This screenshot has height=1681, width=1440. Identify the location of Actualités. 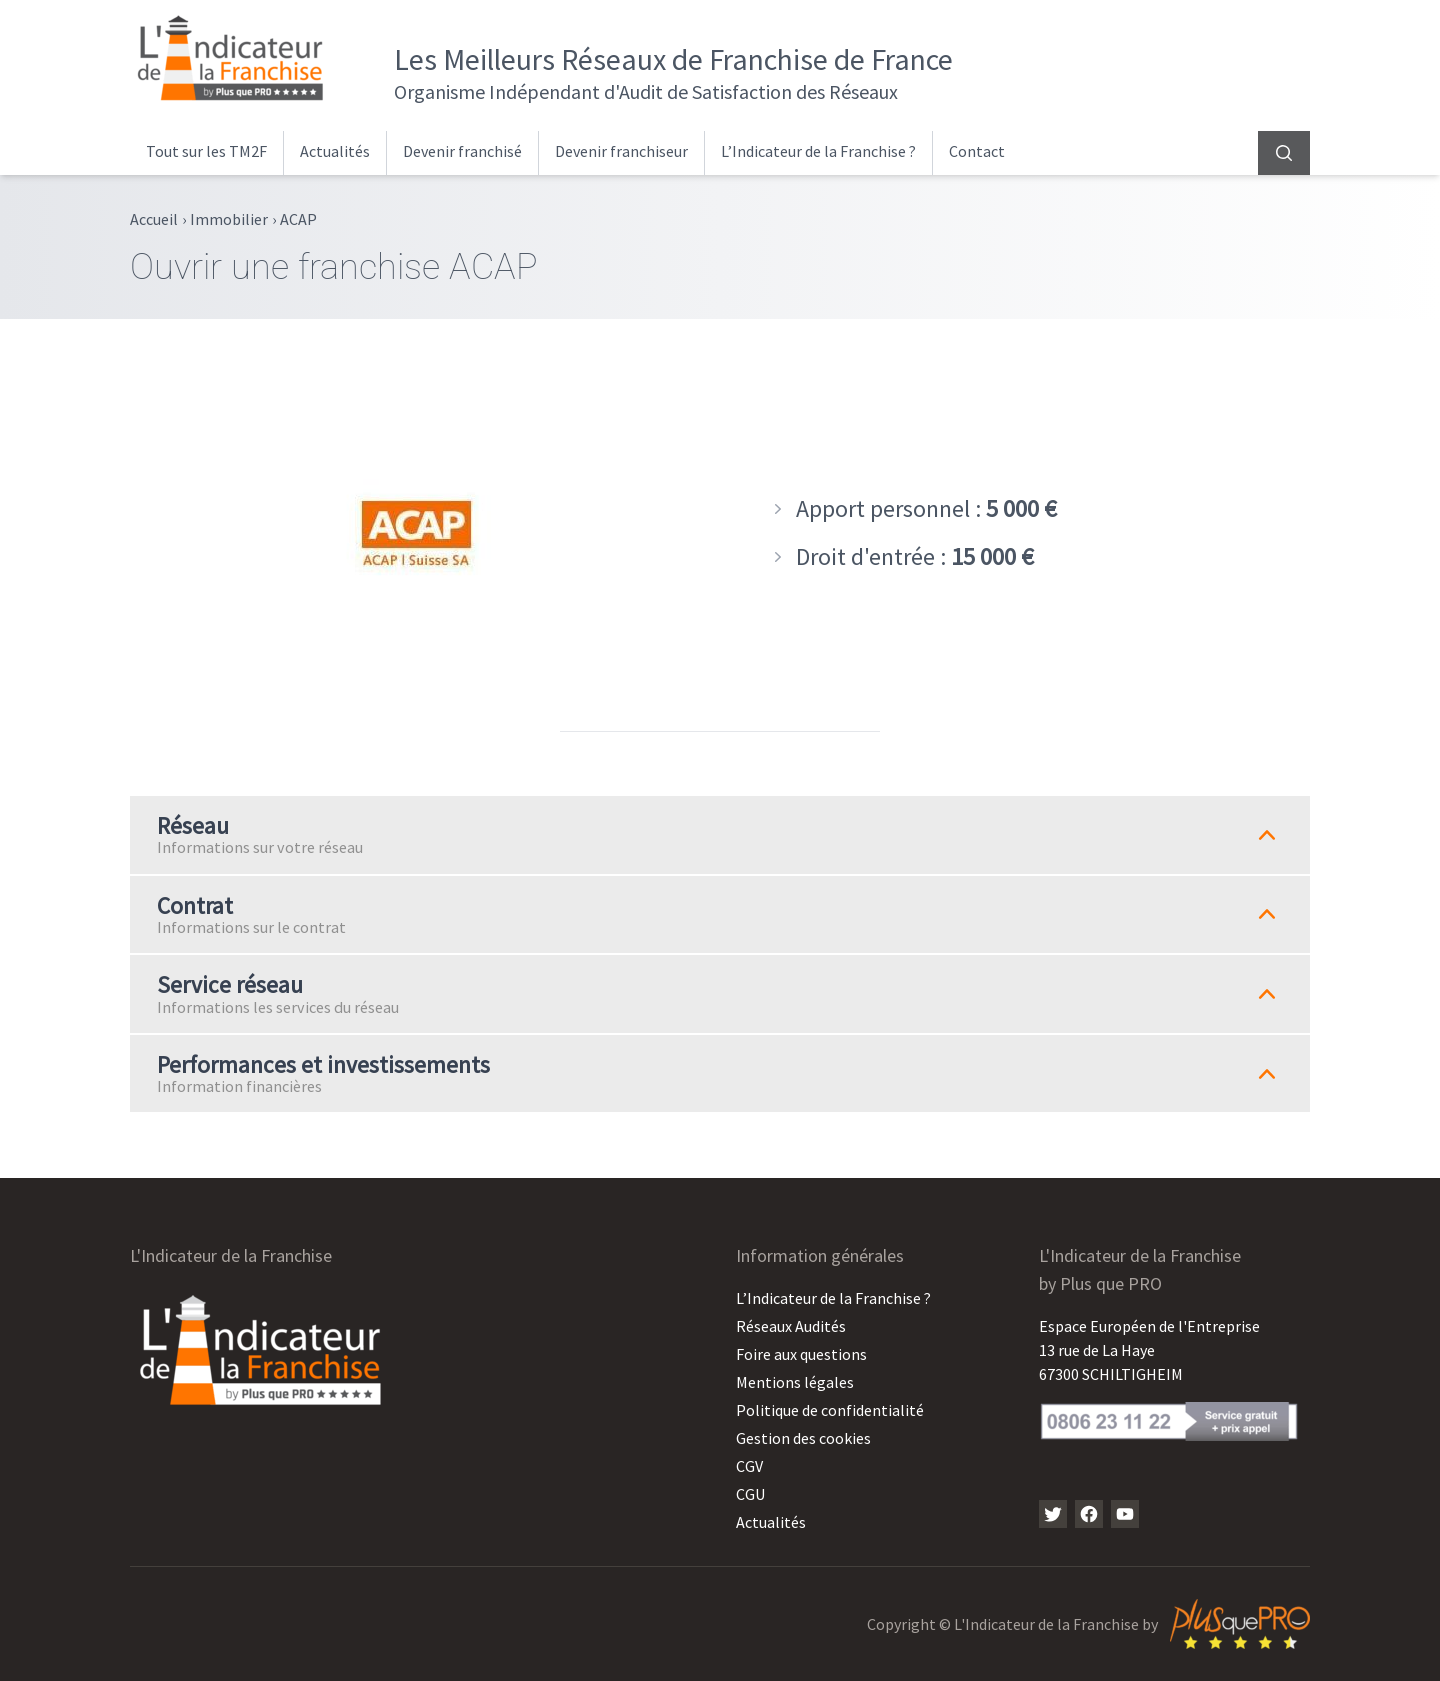
(335, 151).